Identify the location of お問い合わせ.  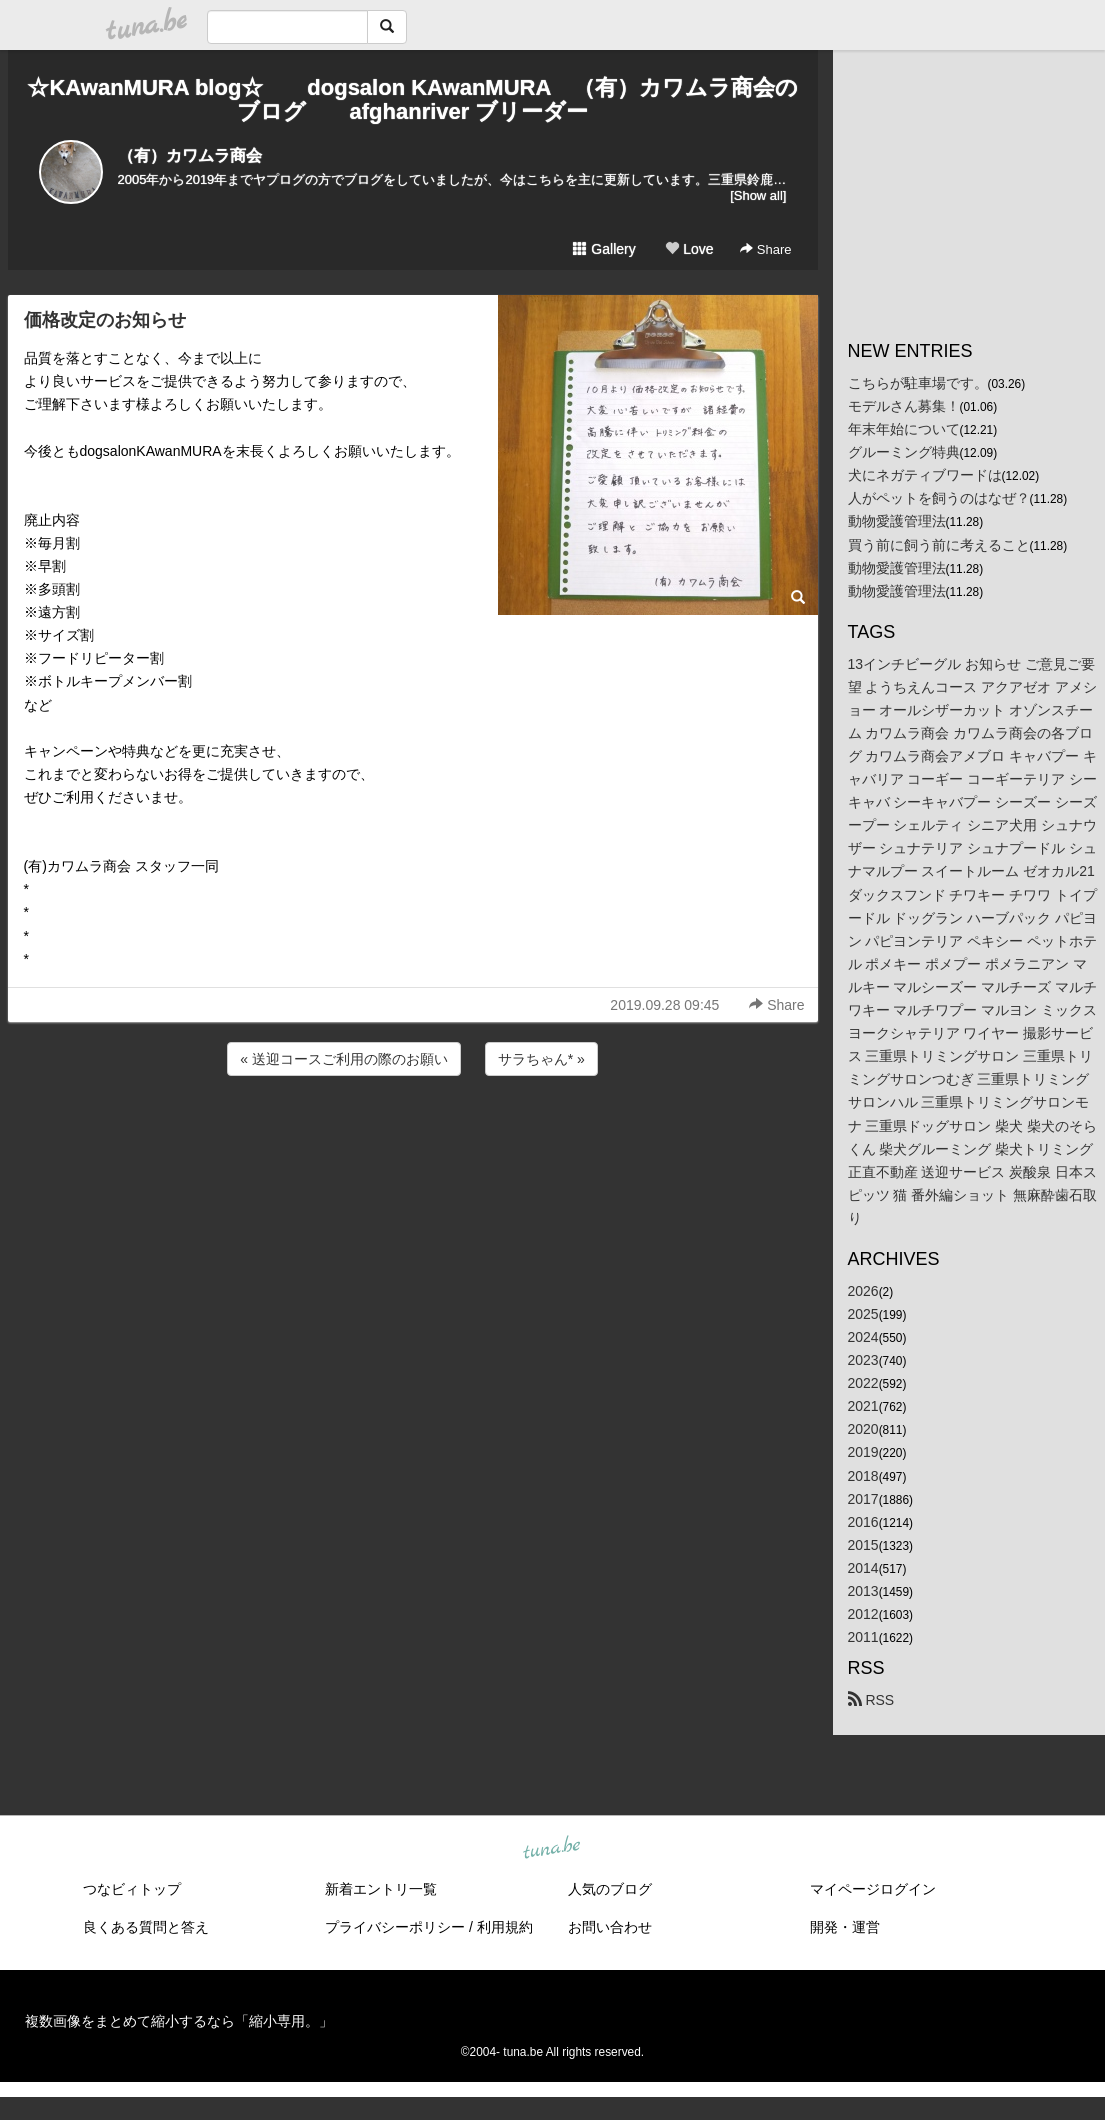
(610, 1927).